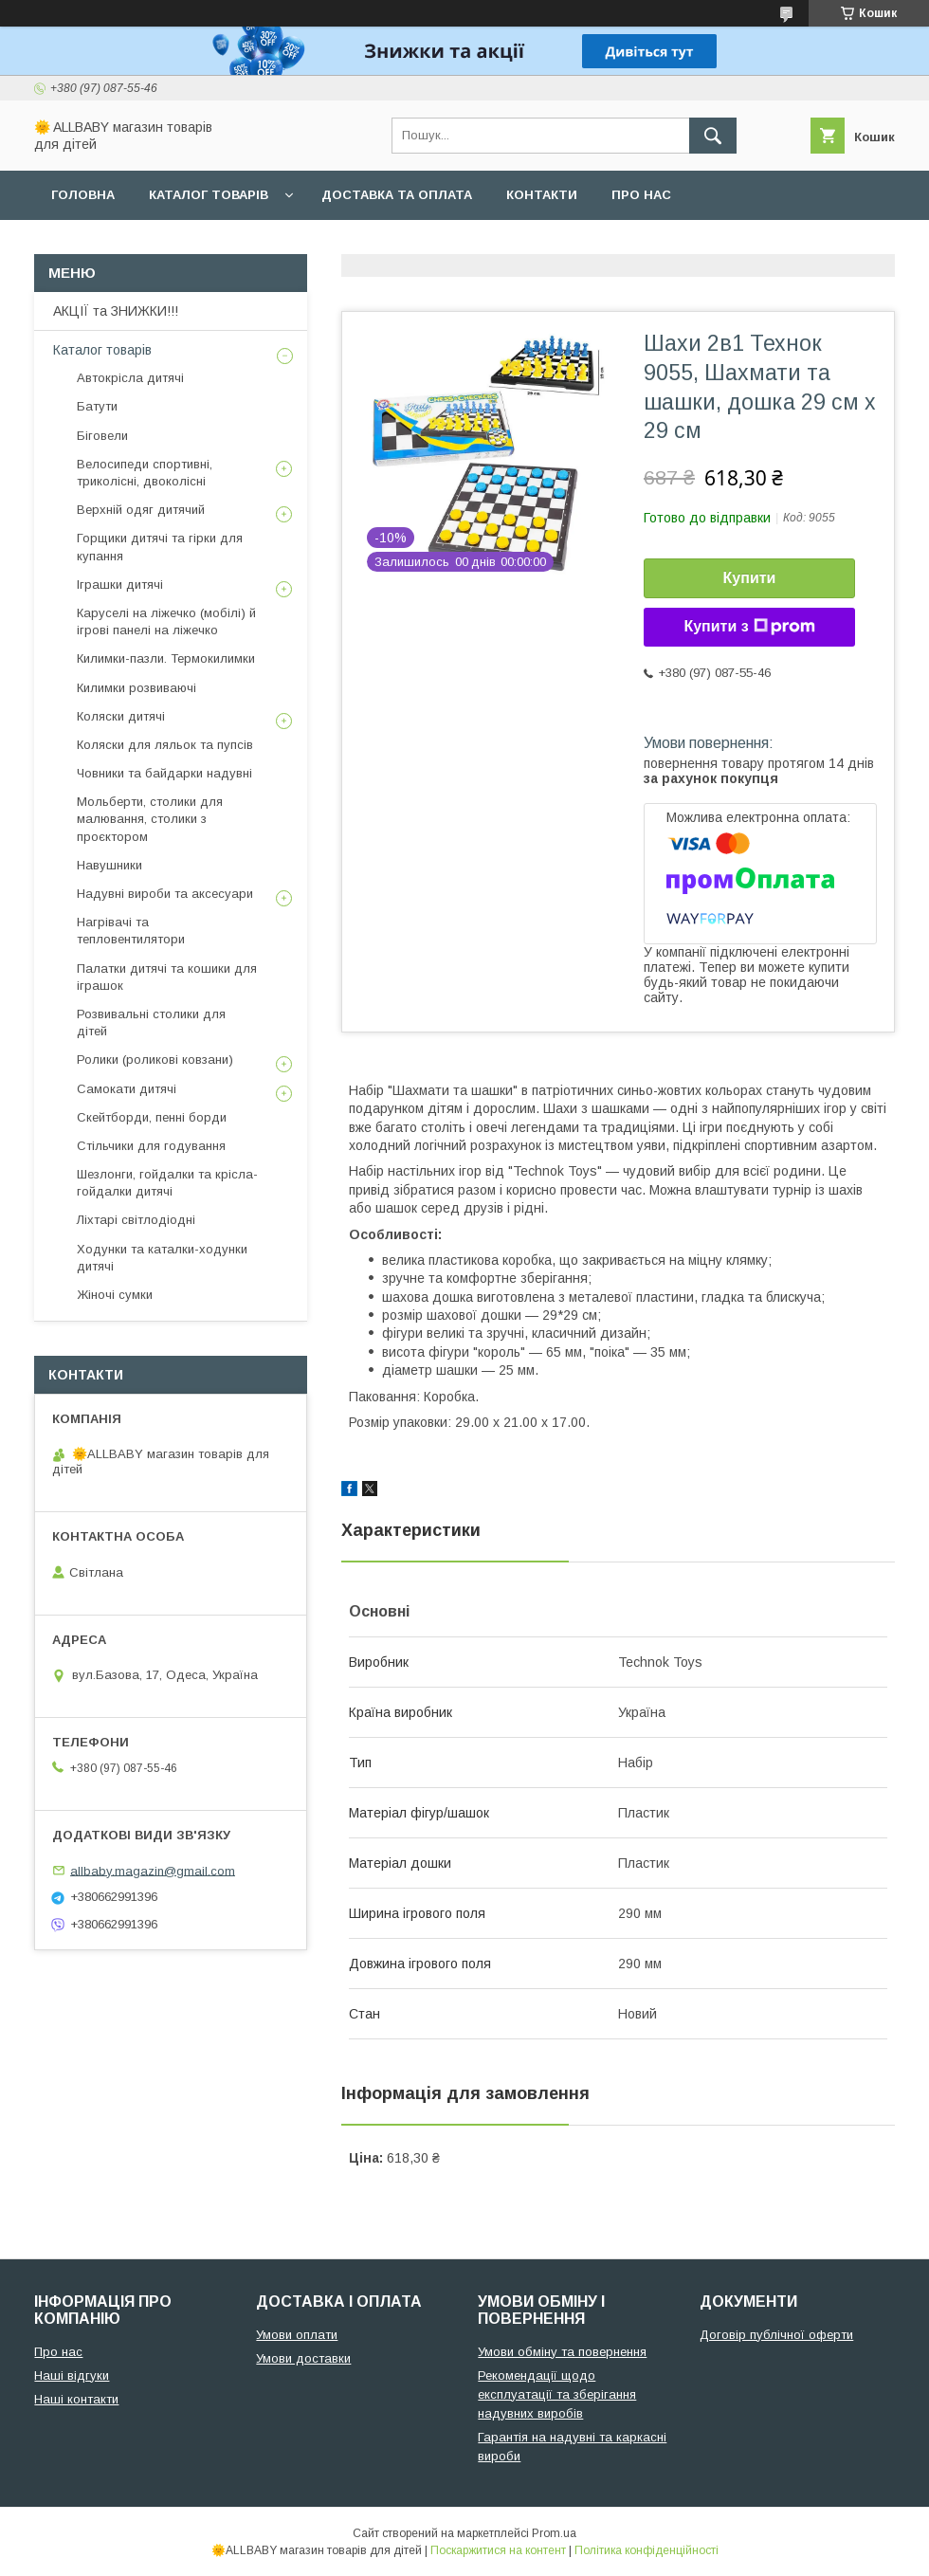  Describe the element at coordinates (155, 1059) in the screenshot. I see `Ролики (роликові ковзани)` at that location.